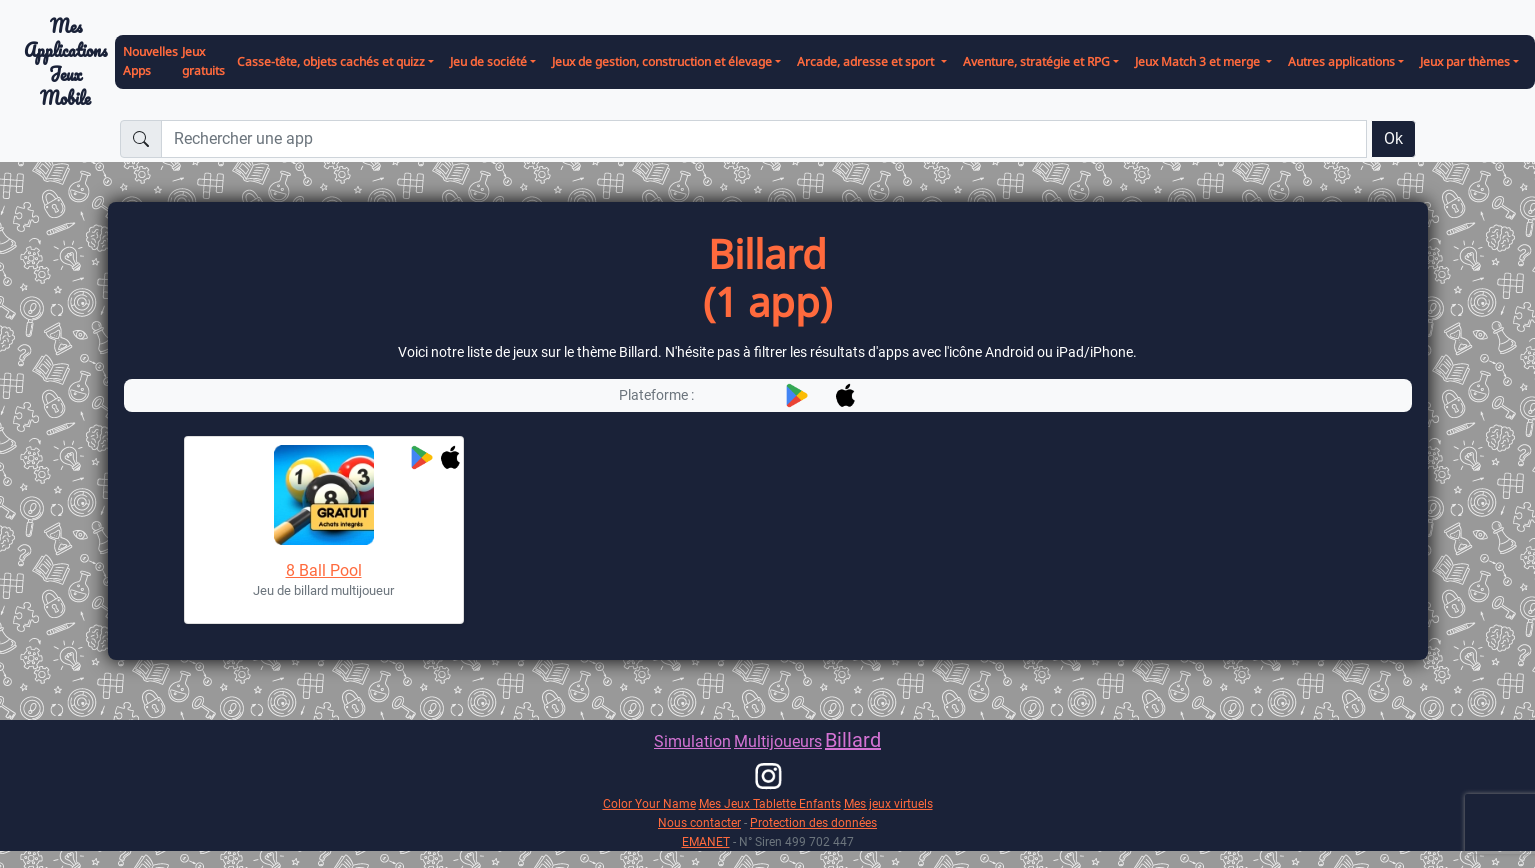 The image size is (1535, 868). Describe the element at coordinates (1341, 61) in the screenshot. I see `Autres applications [button]` at that location.